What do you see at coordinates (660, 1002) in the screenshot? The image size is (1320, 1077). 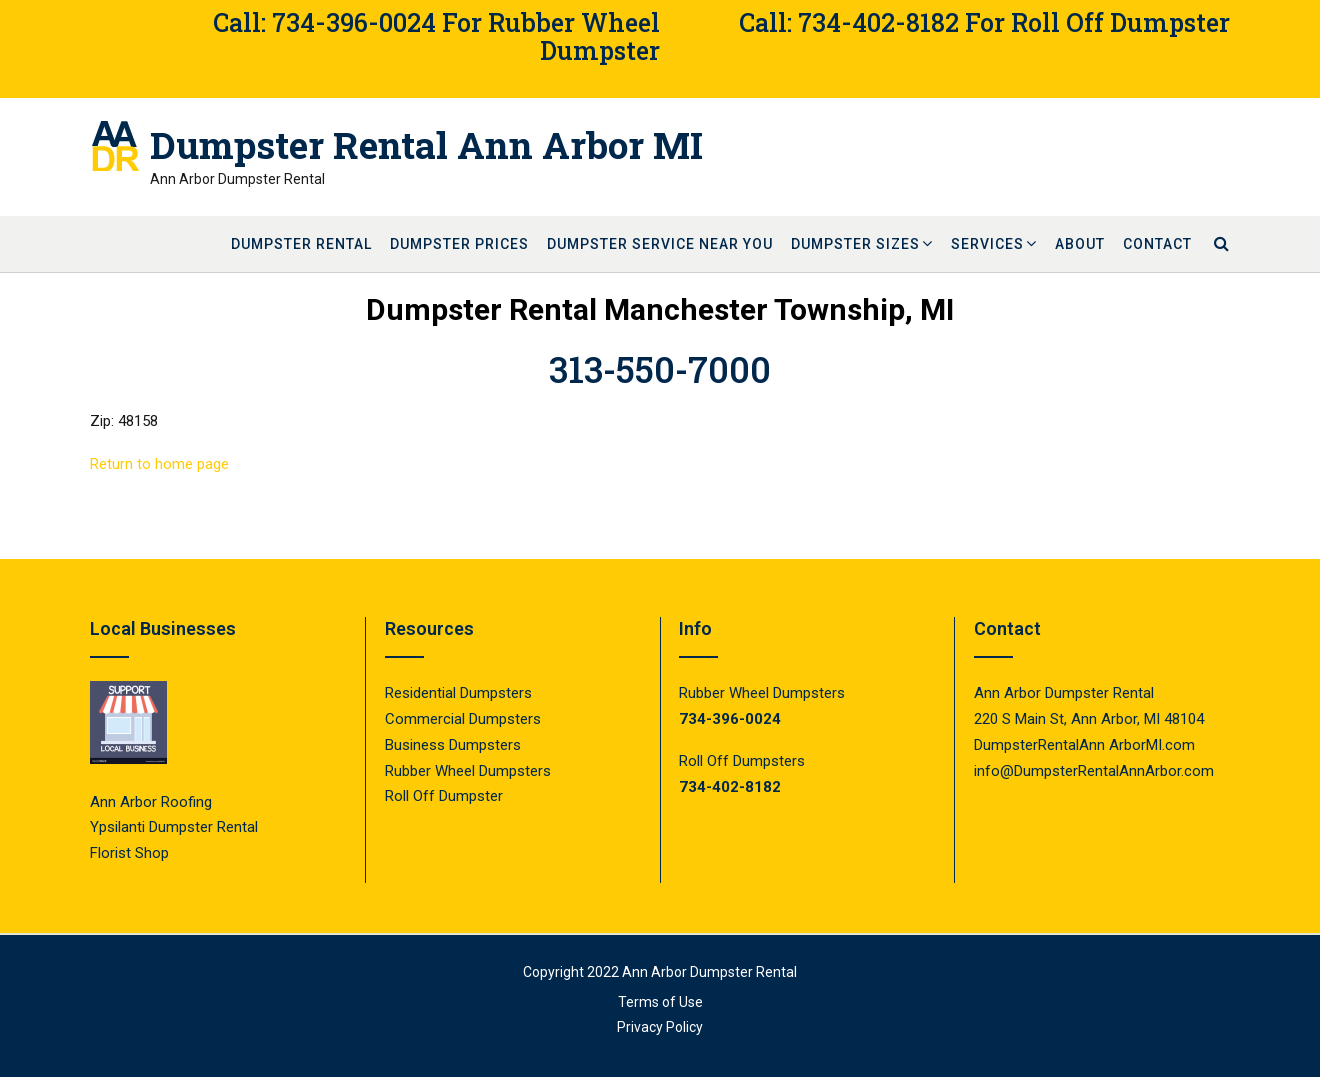 I see `Terms of Use` at bounding box center [660, 1002].